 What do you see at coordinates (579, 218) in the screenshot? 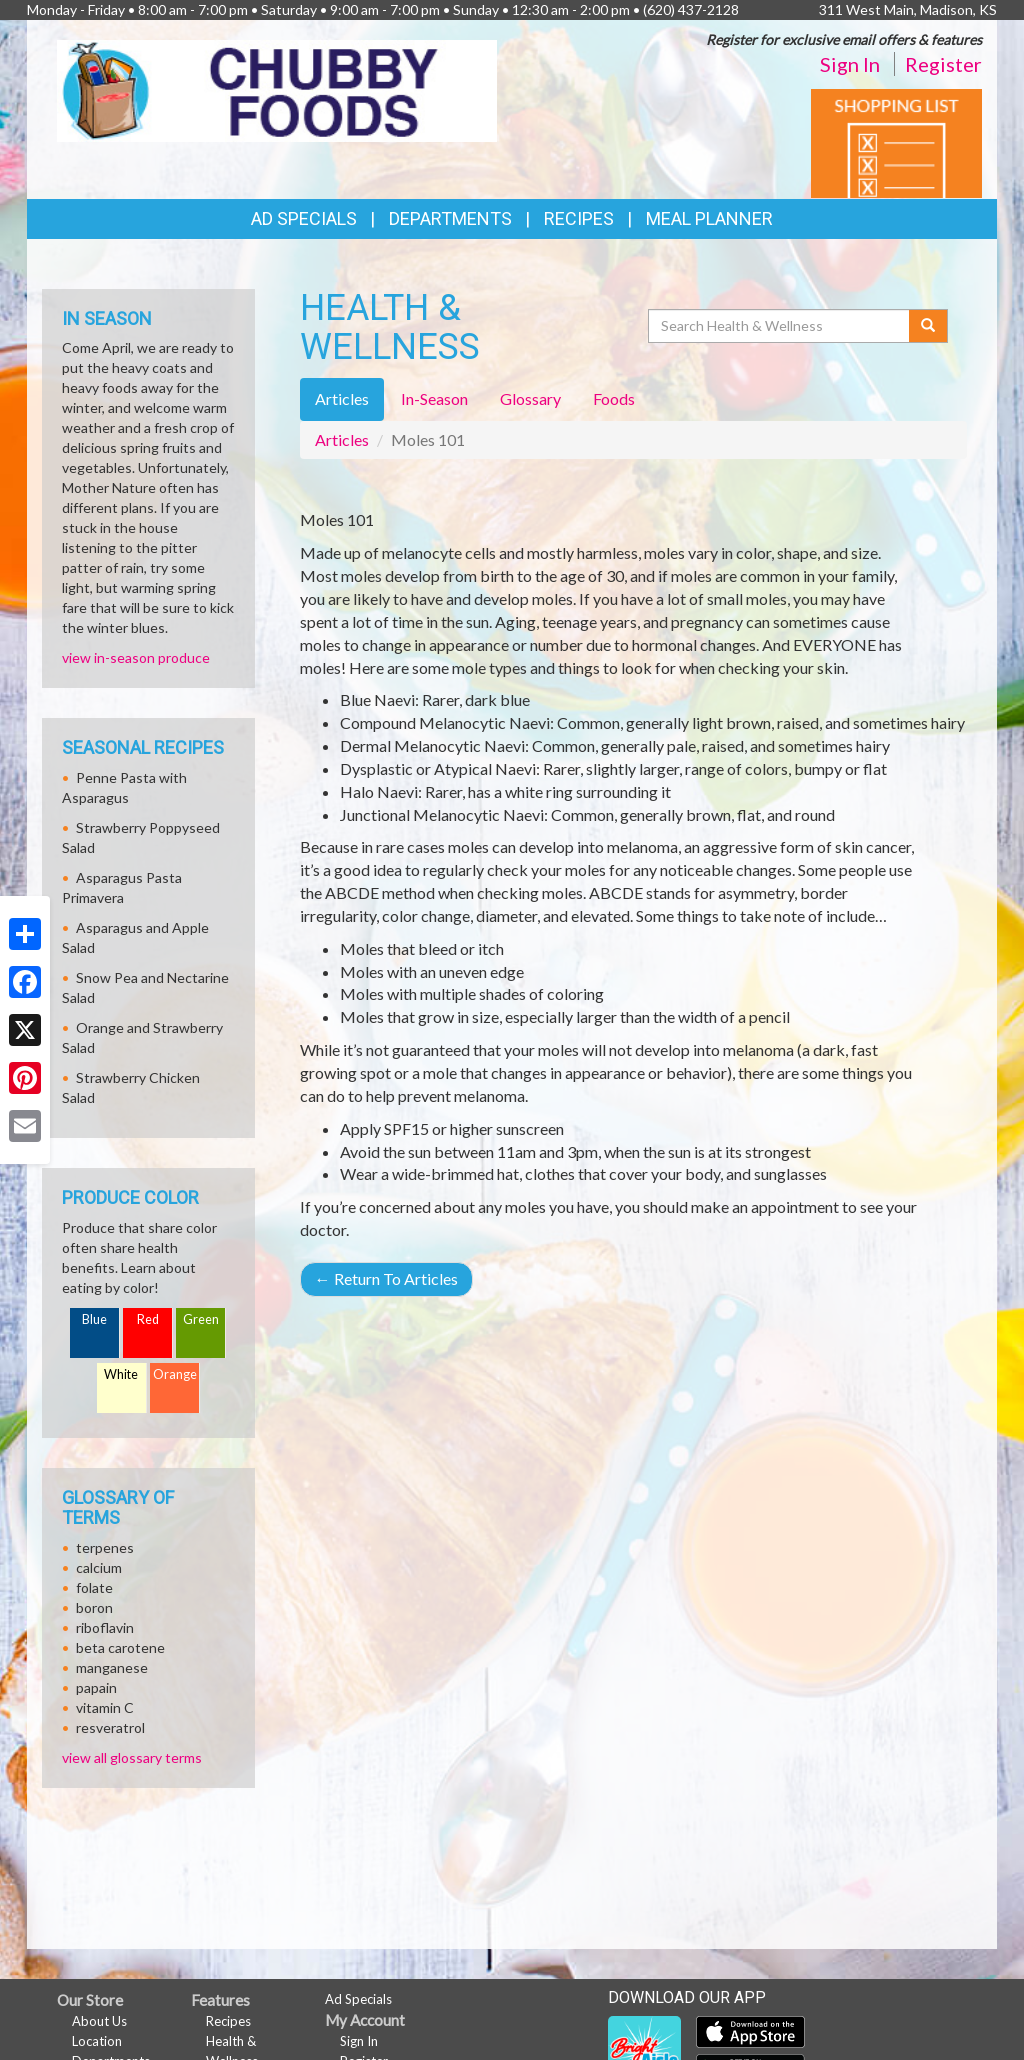
I see `Recipes` at bounding box center [579, 218].